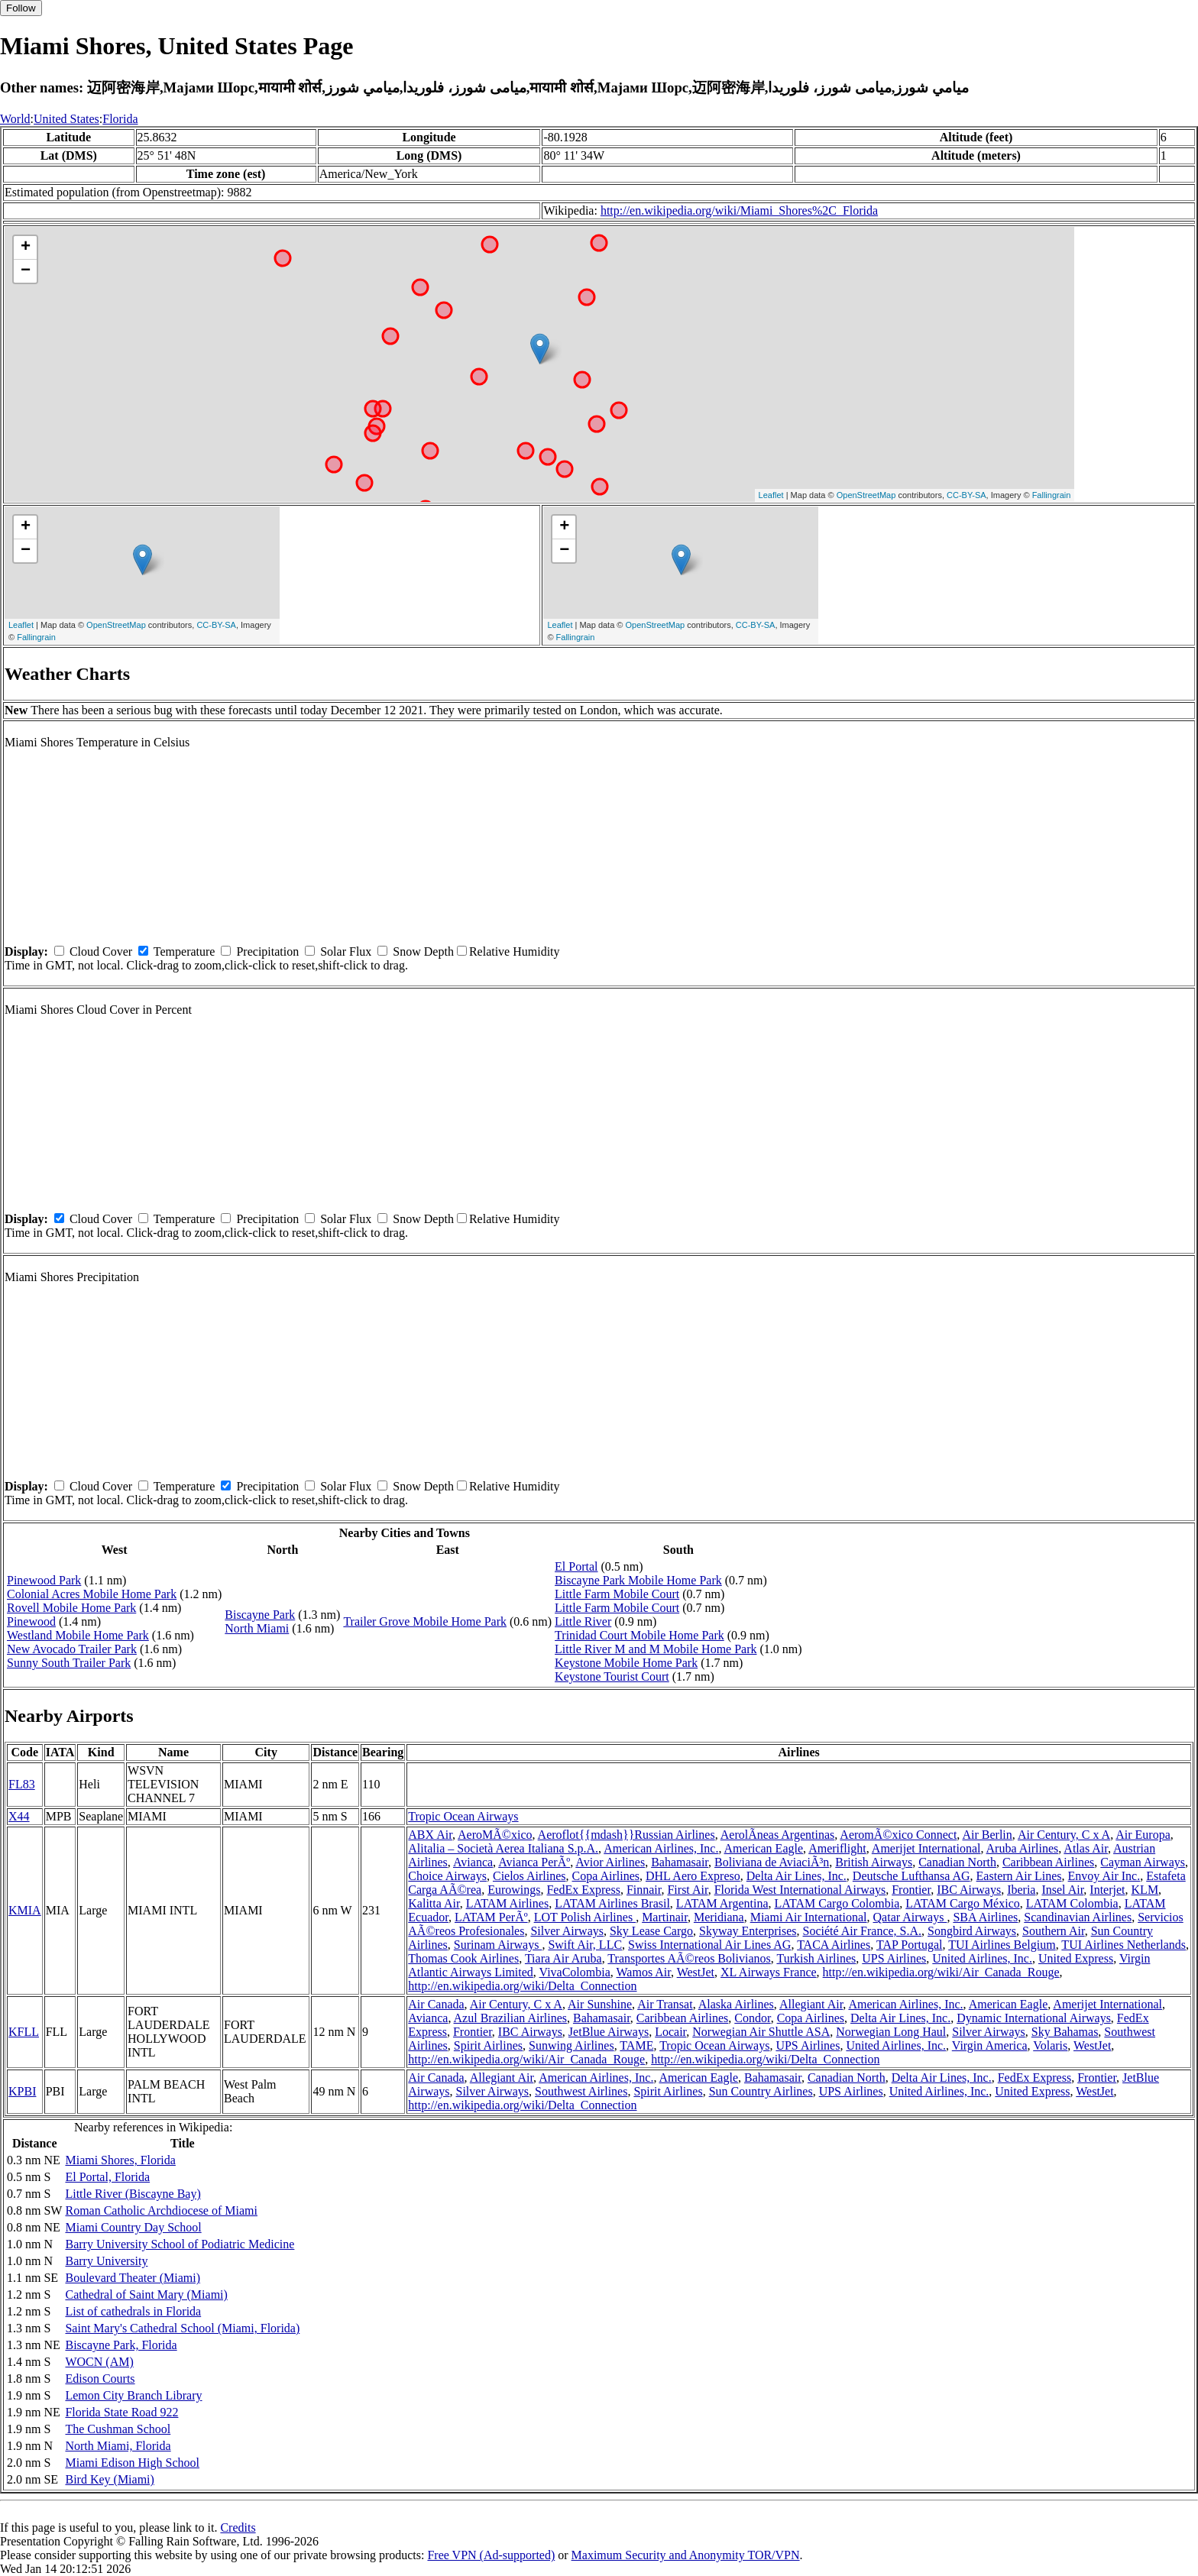  Describe the element at coordinates (133, 2311) in the screenshot. I see `List of cathedrals in Florida` at that location.